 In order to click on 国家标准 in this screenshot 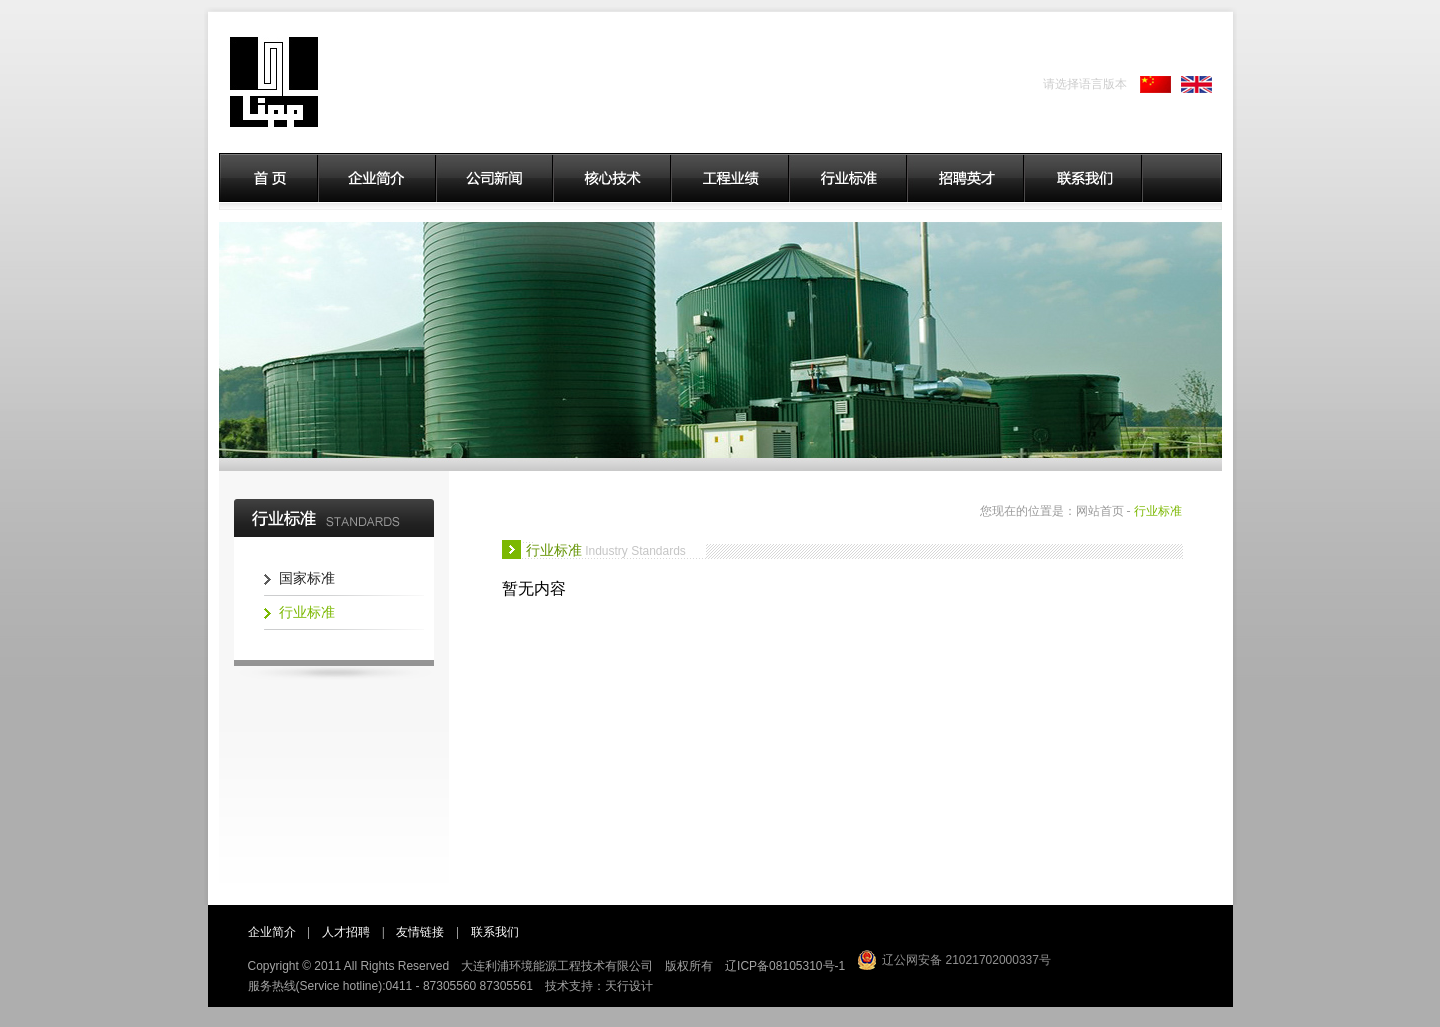, I will do `click(307, 578)`.